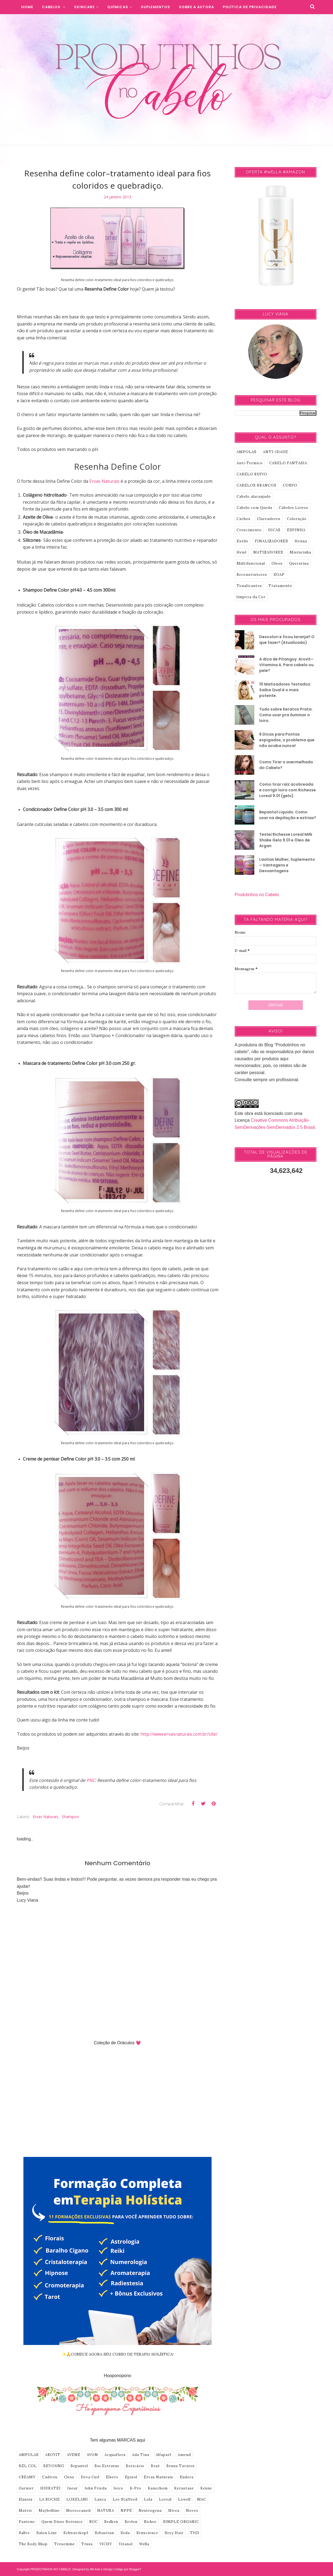 This screenshot has width=333, height=2576. What do you see at coordinates (252, 474) in the screenshot?
I see `CABELO RUIVO` at bounding box center [252, 474].